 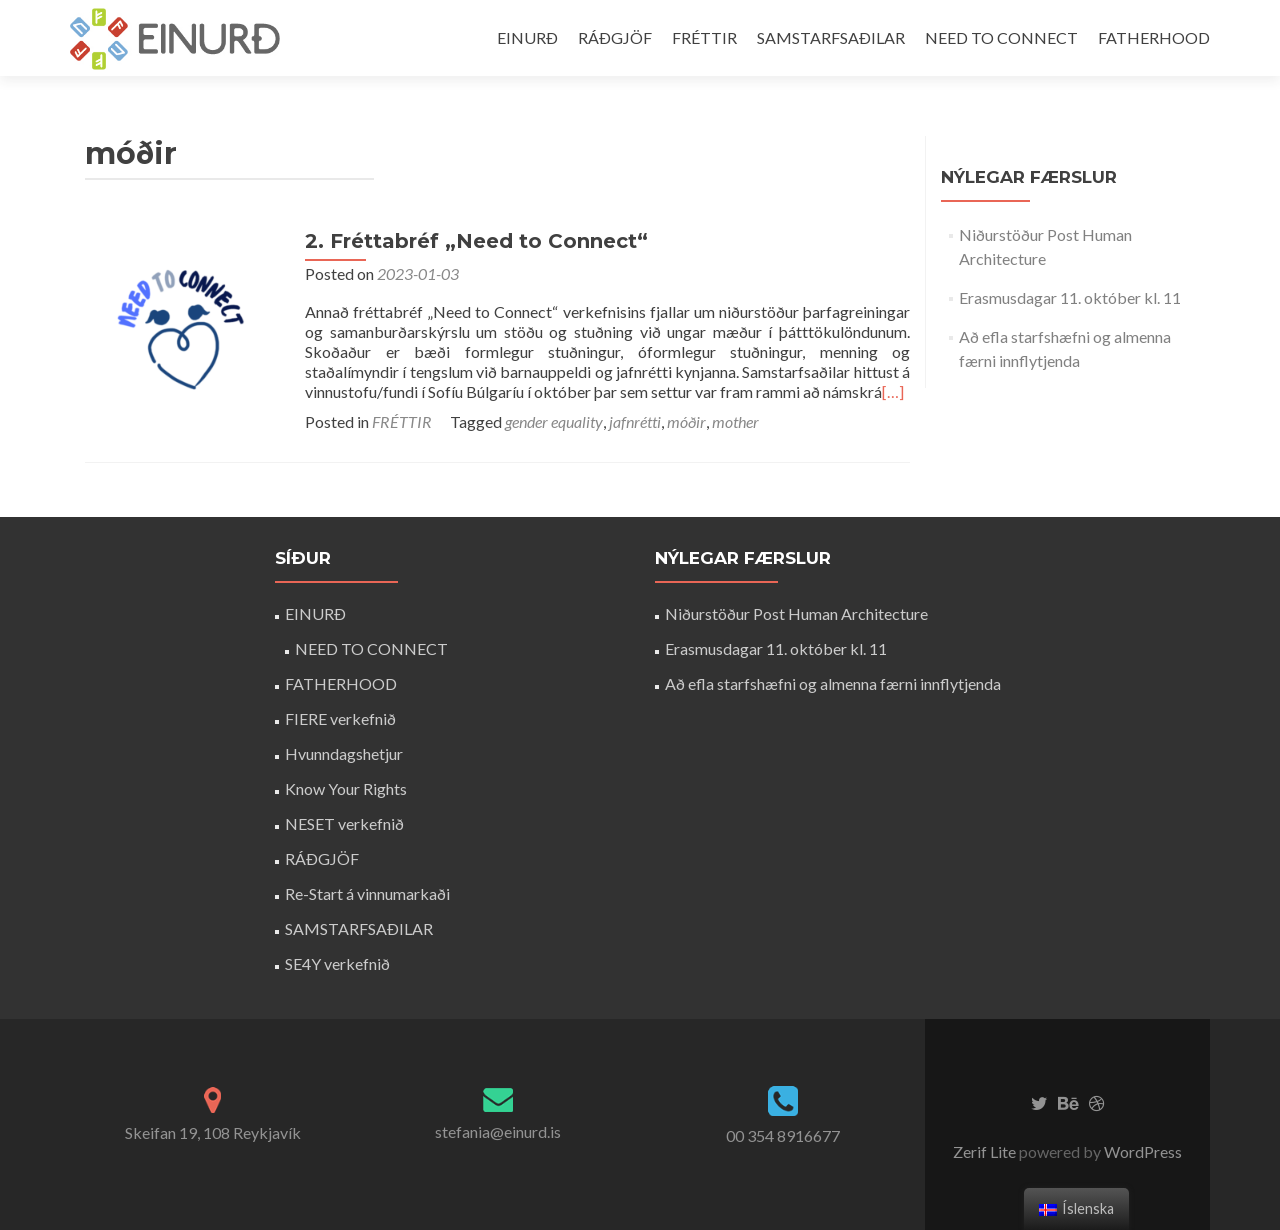 What do you see at coordinates (344, 753) in the screenshot?
I see `Hvunndagshetjur` at bounding box center [344, 753].